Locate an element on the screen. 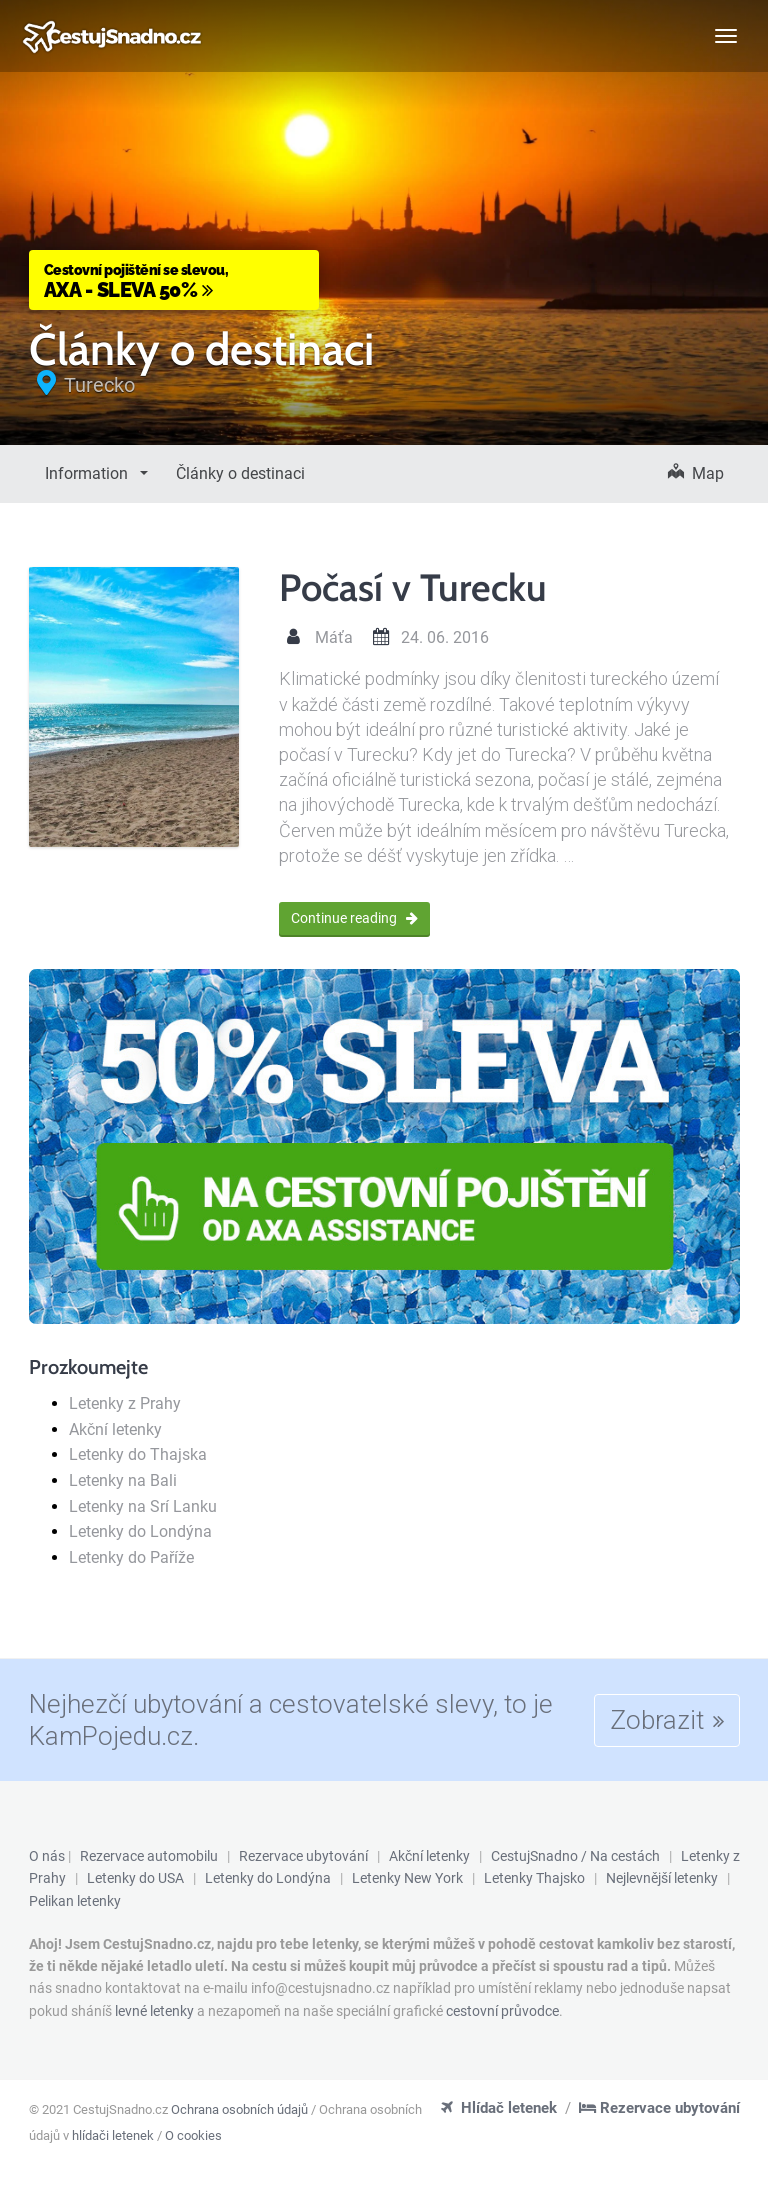 The width and height of the screenshot is (768, 2186). Map is located at coordinates (696, 473).